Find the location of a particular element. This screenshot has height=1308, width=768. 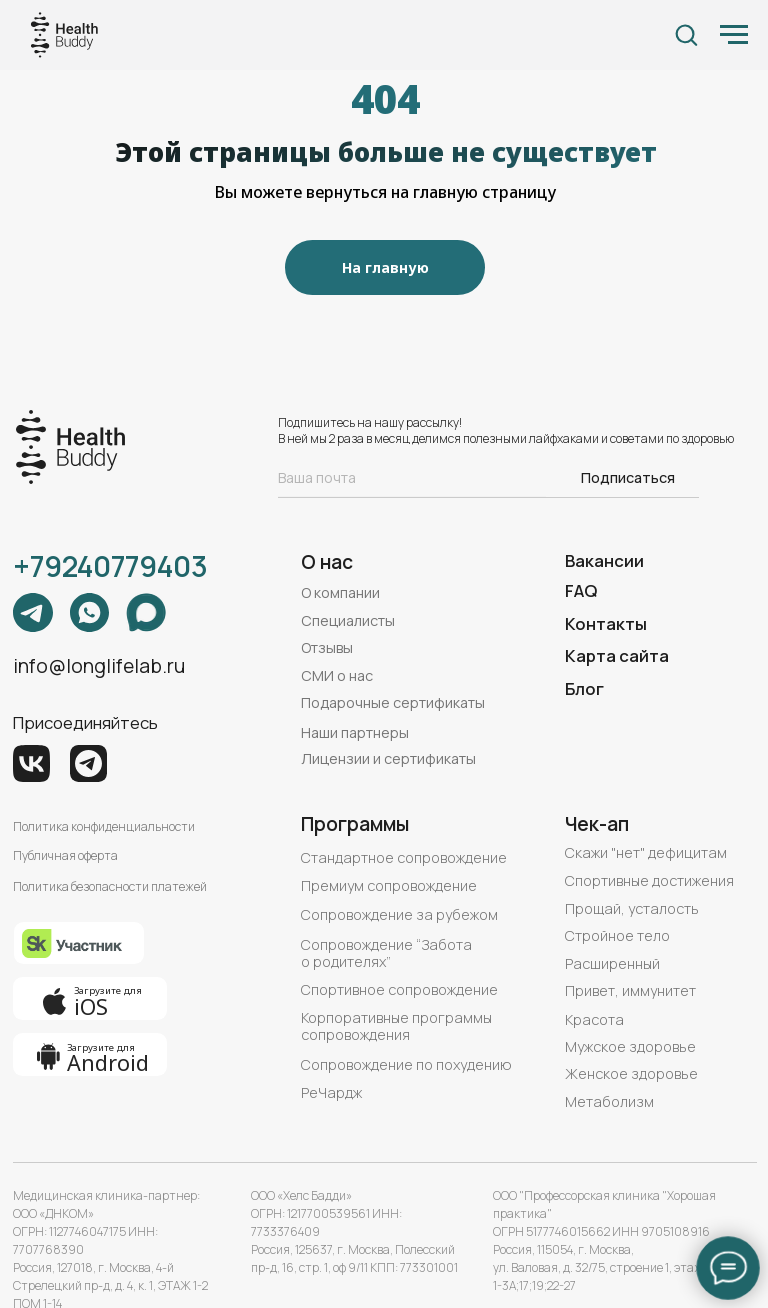

Скажи "нет" дефицитам is located at coordinates (646, 852).